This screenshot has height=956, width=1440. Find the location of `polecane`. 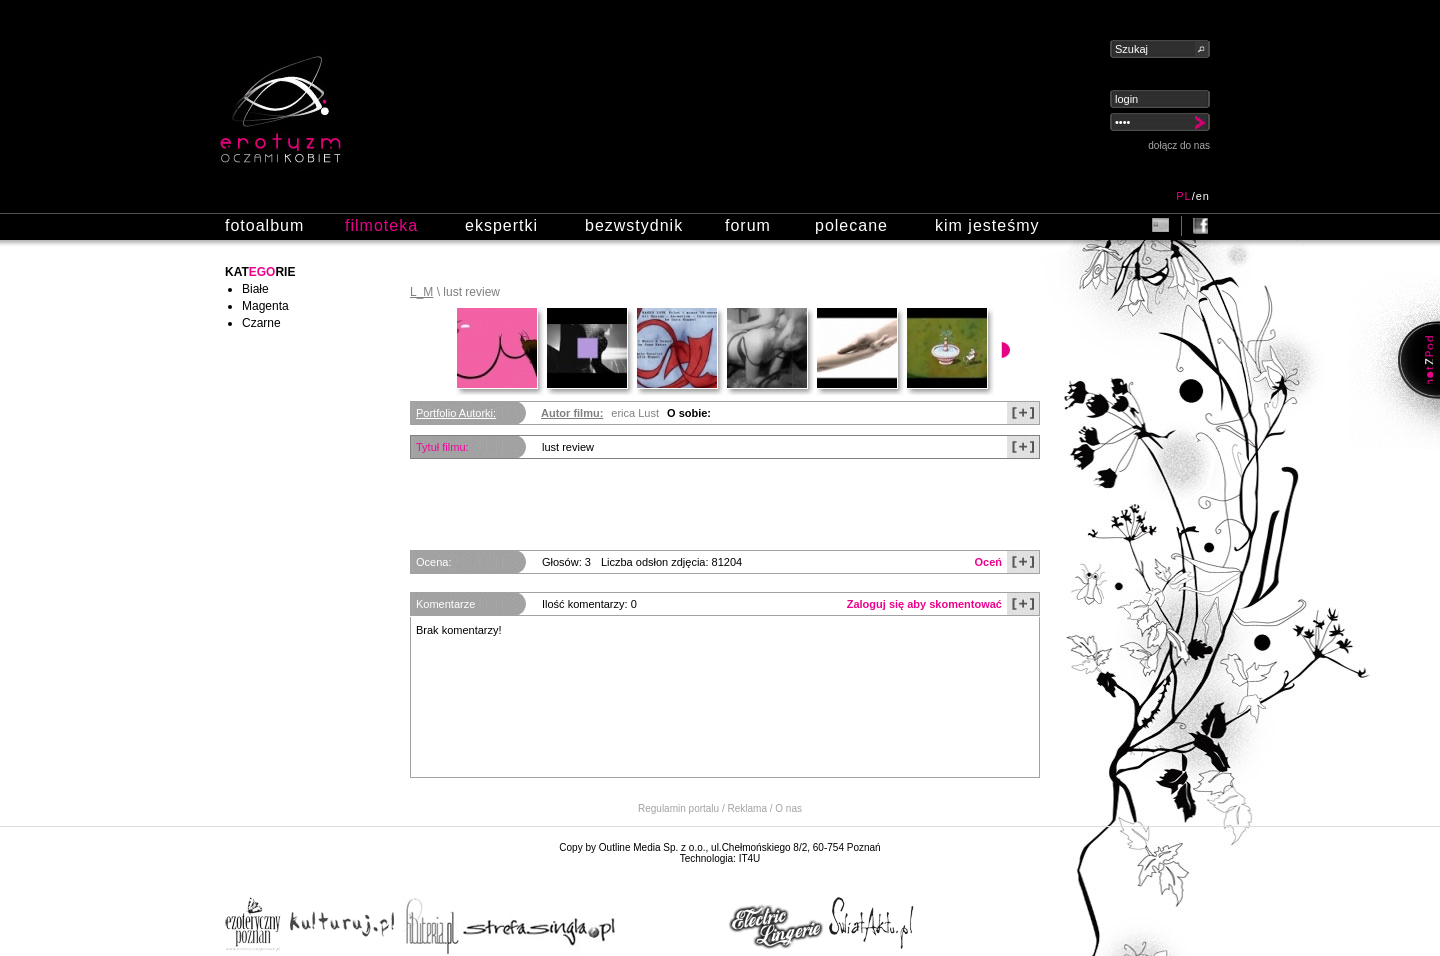

polecane is located at coordinates (851, 225).